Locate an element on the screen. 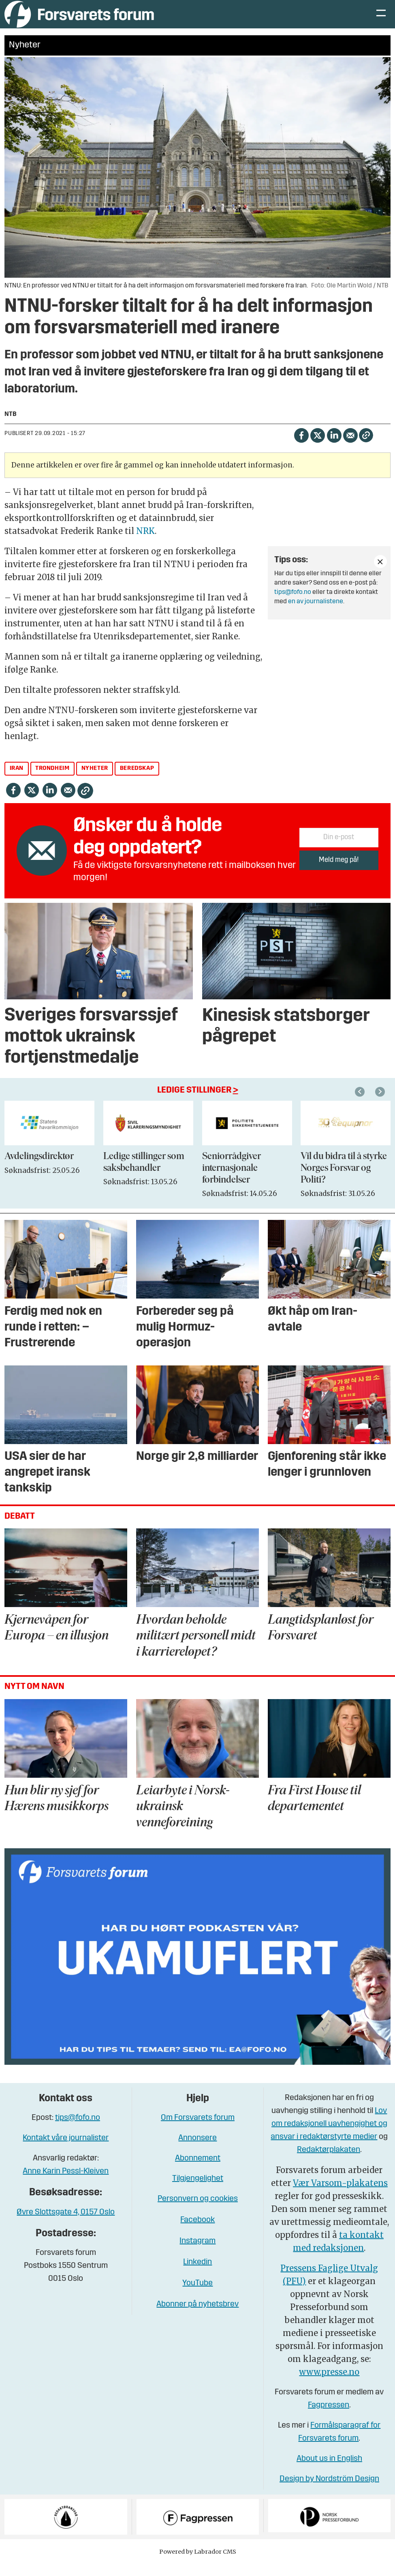 This screenshot has height=2576, width=395. Kontakt våre journalister is located at coordinates (66, 2150).